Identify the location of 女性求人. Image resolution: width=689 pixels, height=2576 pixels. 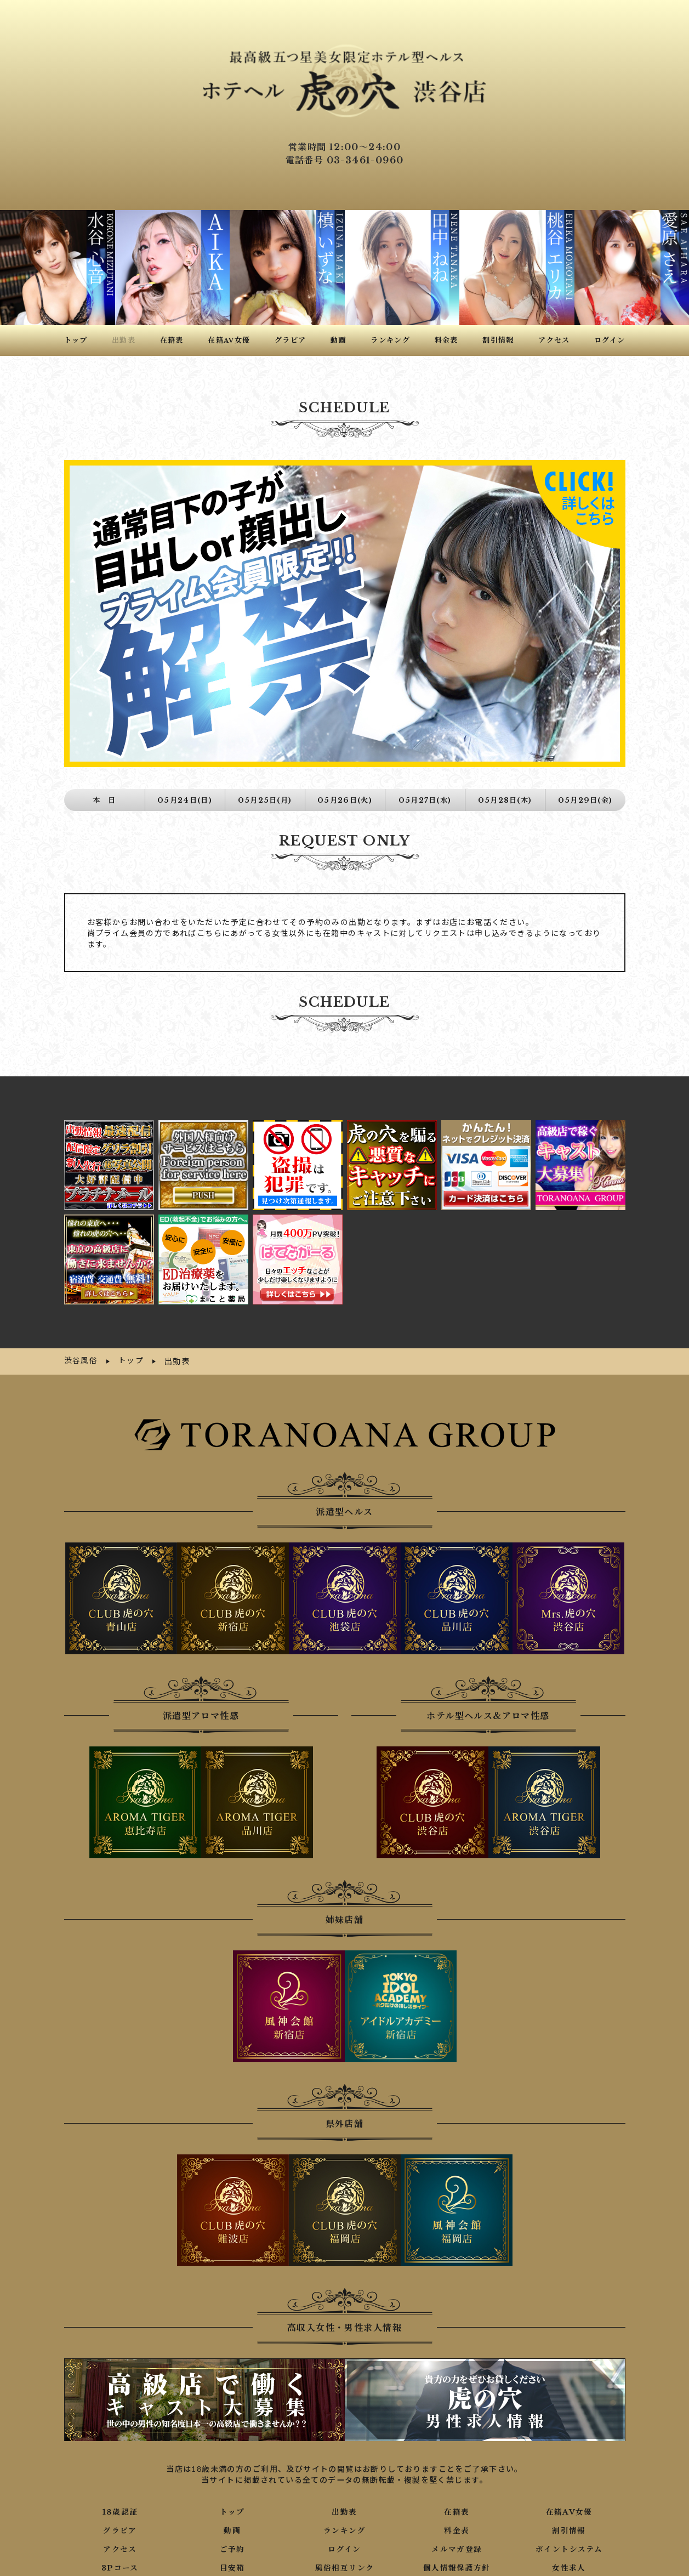
(569, 2548).